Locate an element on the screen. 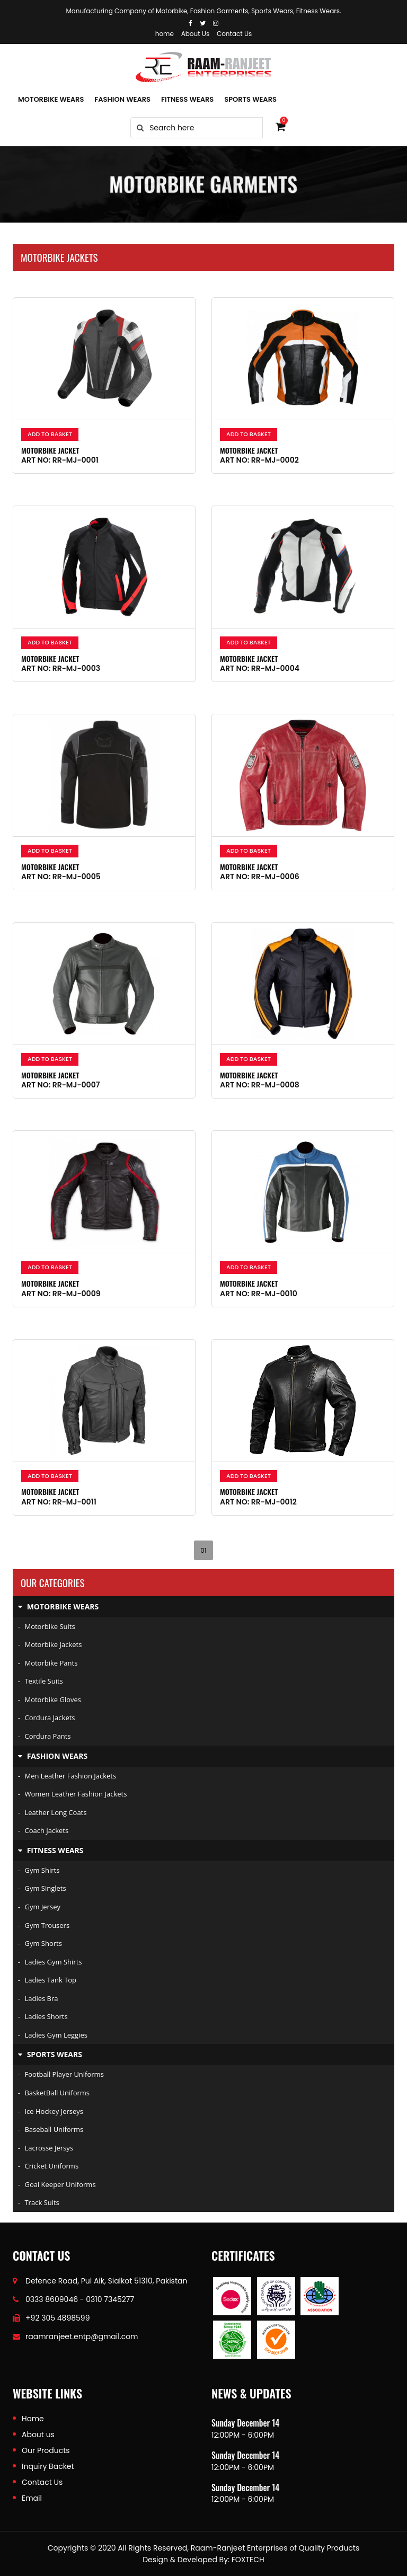 The width and height of the screenshot is (407, 2576). Gym Jersey is located at coordinates (39, 1906).